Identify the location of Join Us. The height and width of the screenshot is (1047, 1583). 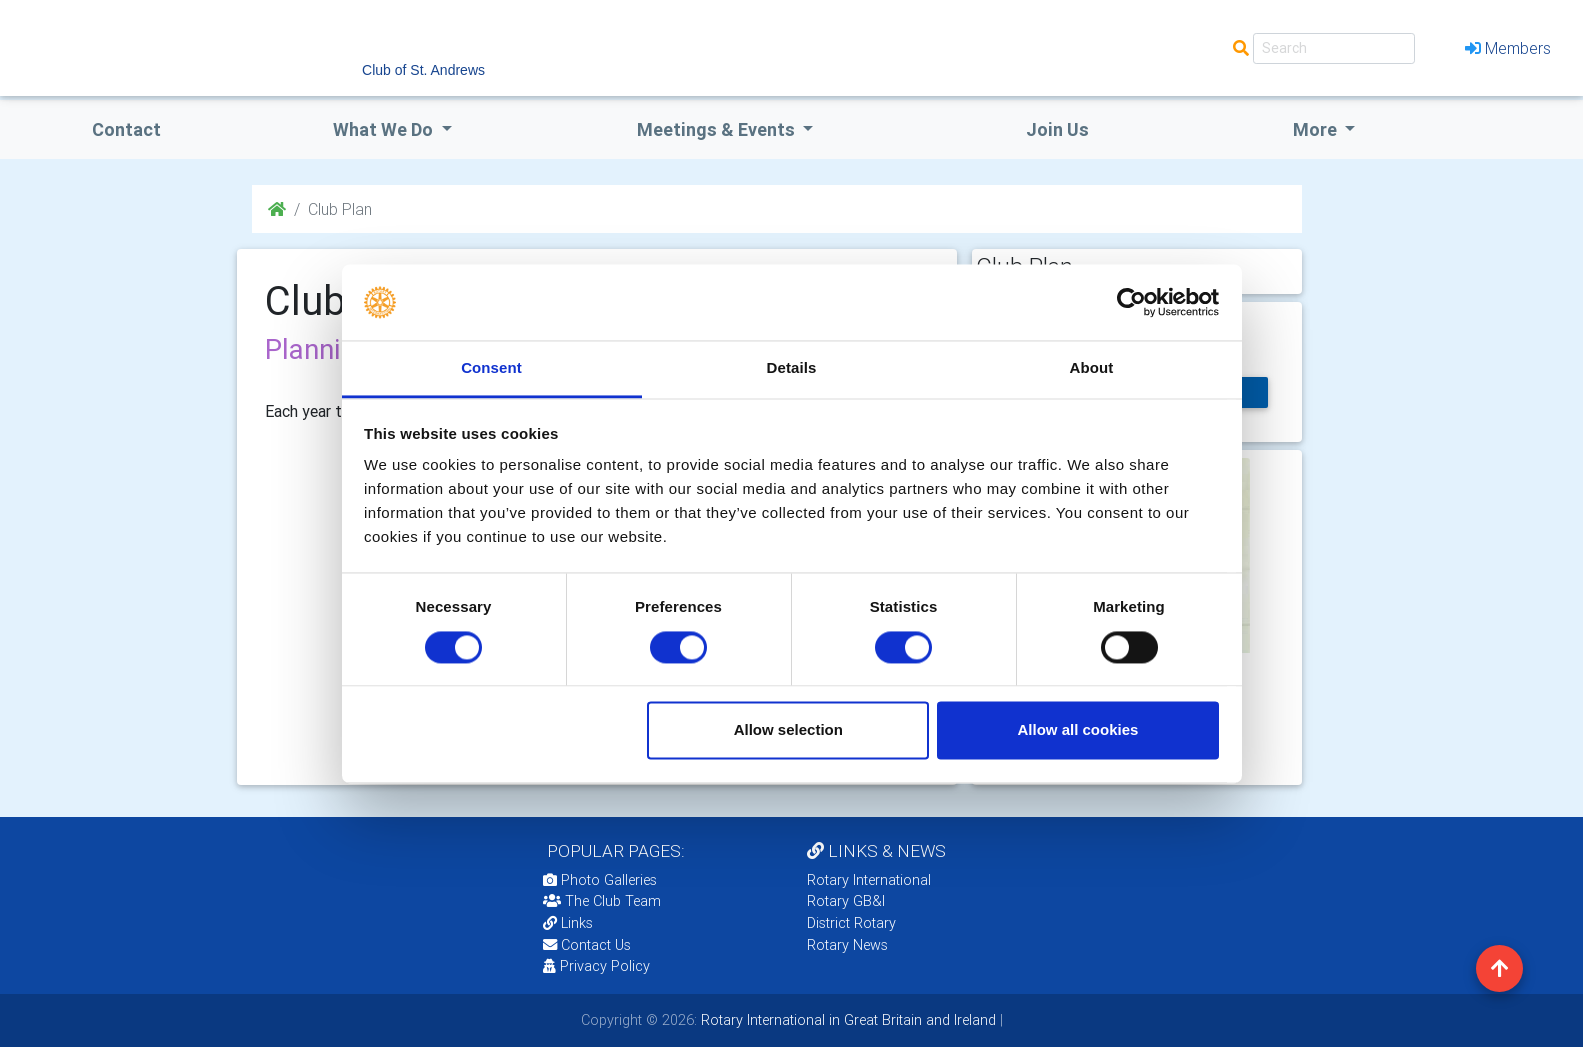
(1057, 129).